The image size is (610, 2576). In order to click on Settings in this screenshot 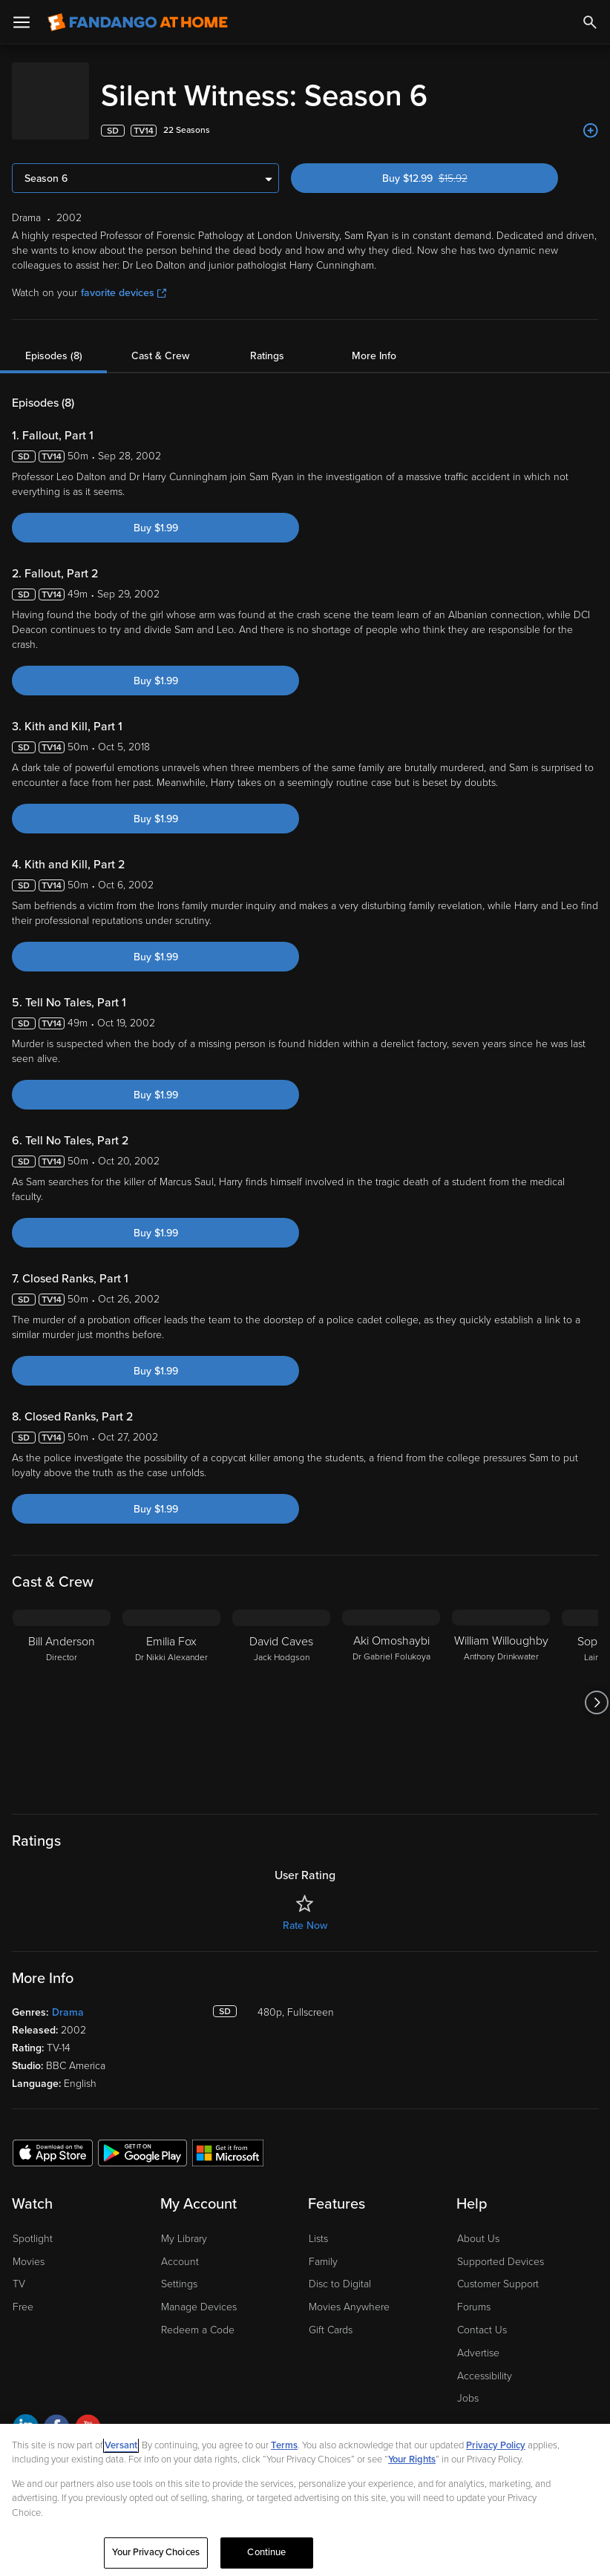, I will do `click(179, 2269)`.